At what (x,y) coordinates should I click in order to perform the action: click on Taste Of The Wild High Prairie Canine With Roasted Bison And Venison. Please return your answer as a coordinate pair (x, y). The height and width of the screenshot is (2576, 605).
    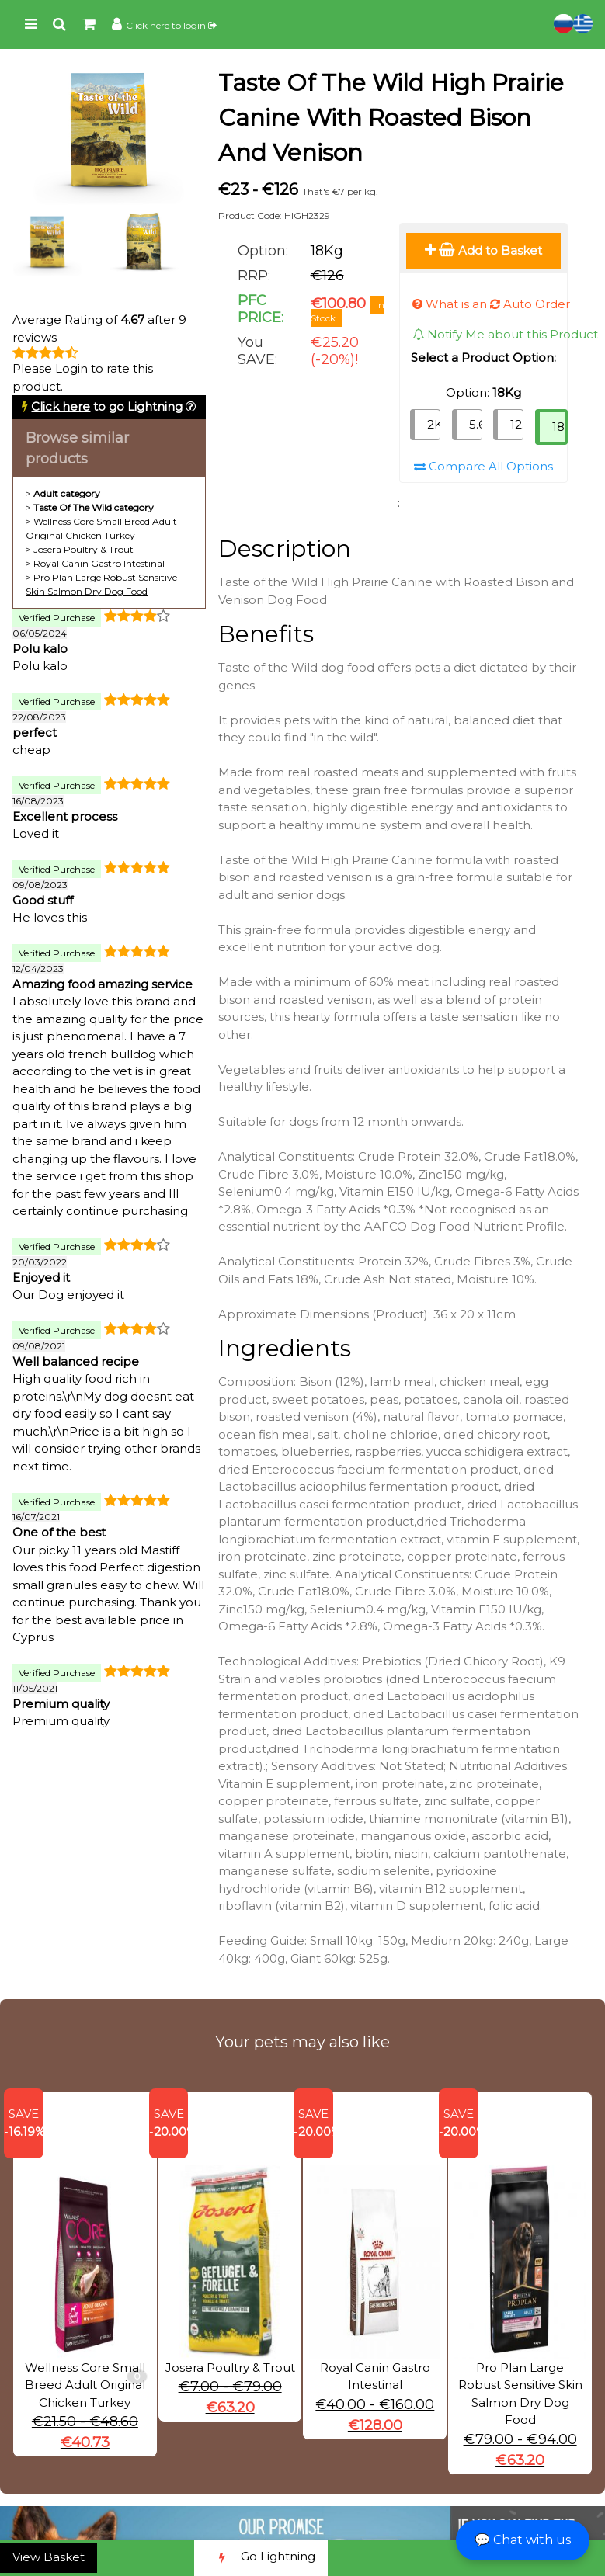
    Looking at the image, I should click on (391, 117).